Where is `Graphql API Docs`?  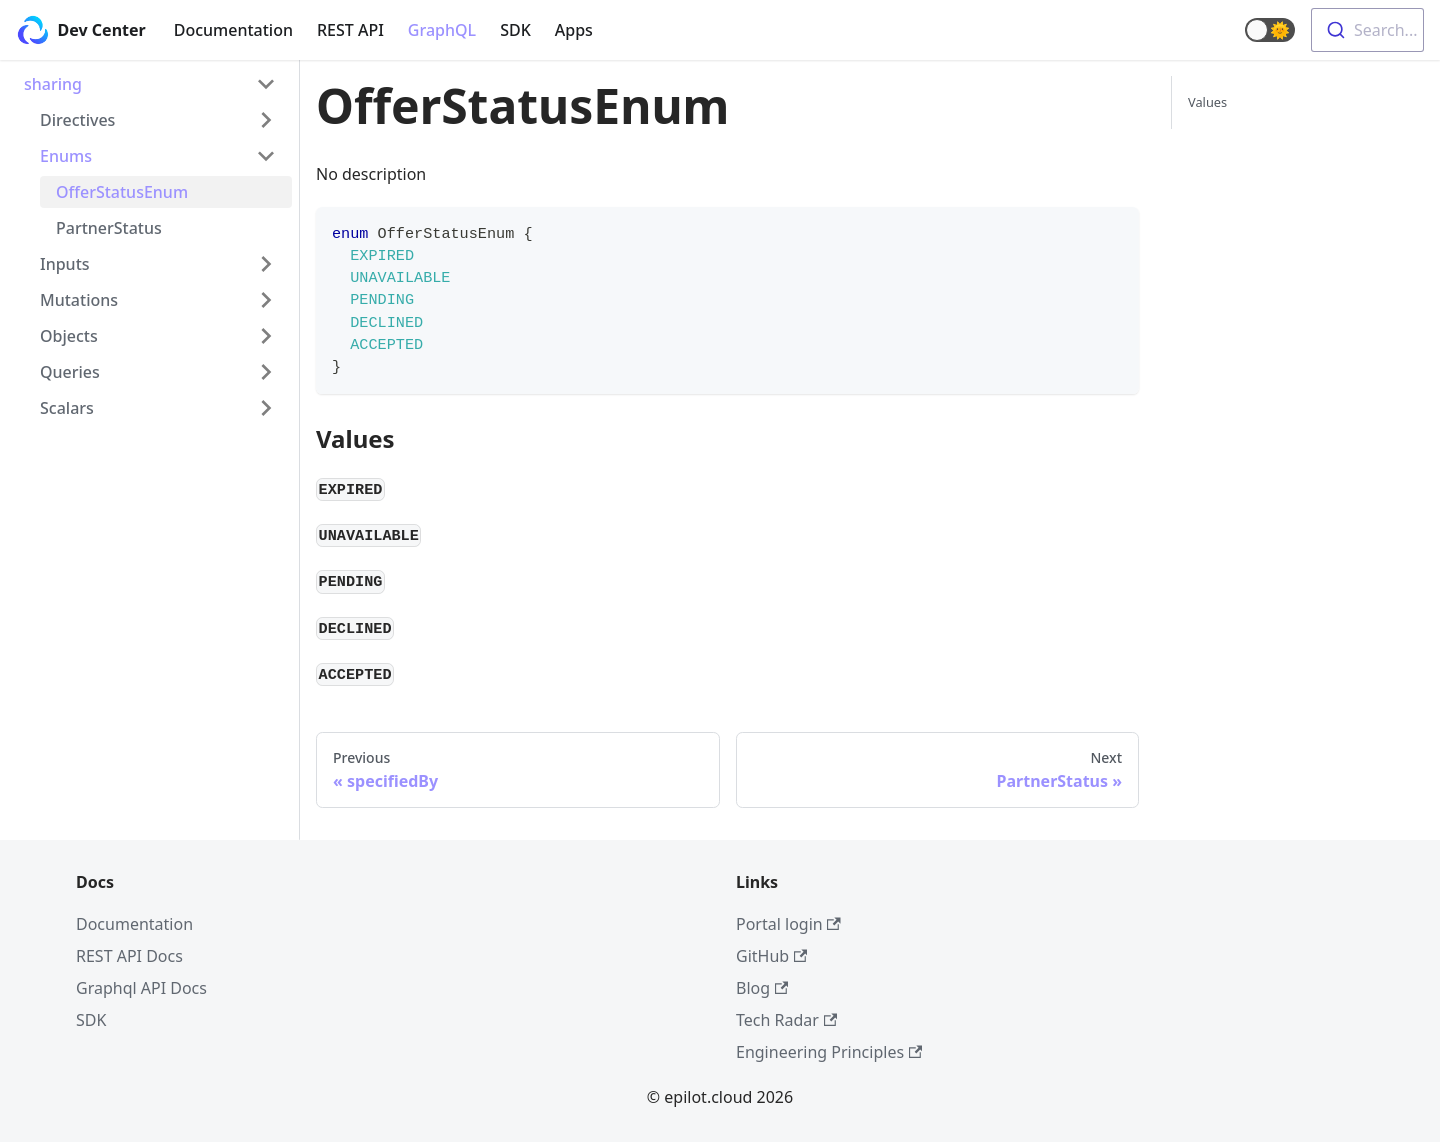
Graphql API Docs is located at coordinates (141, 988).